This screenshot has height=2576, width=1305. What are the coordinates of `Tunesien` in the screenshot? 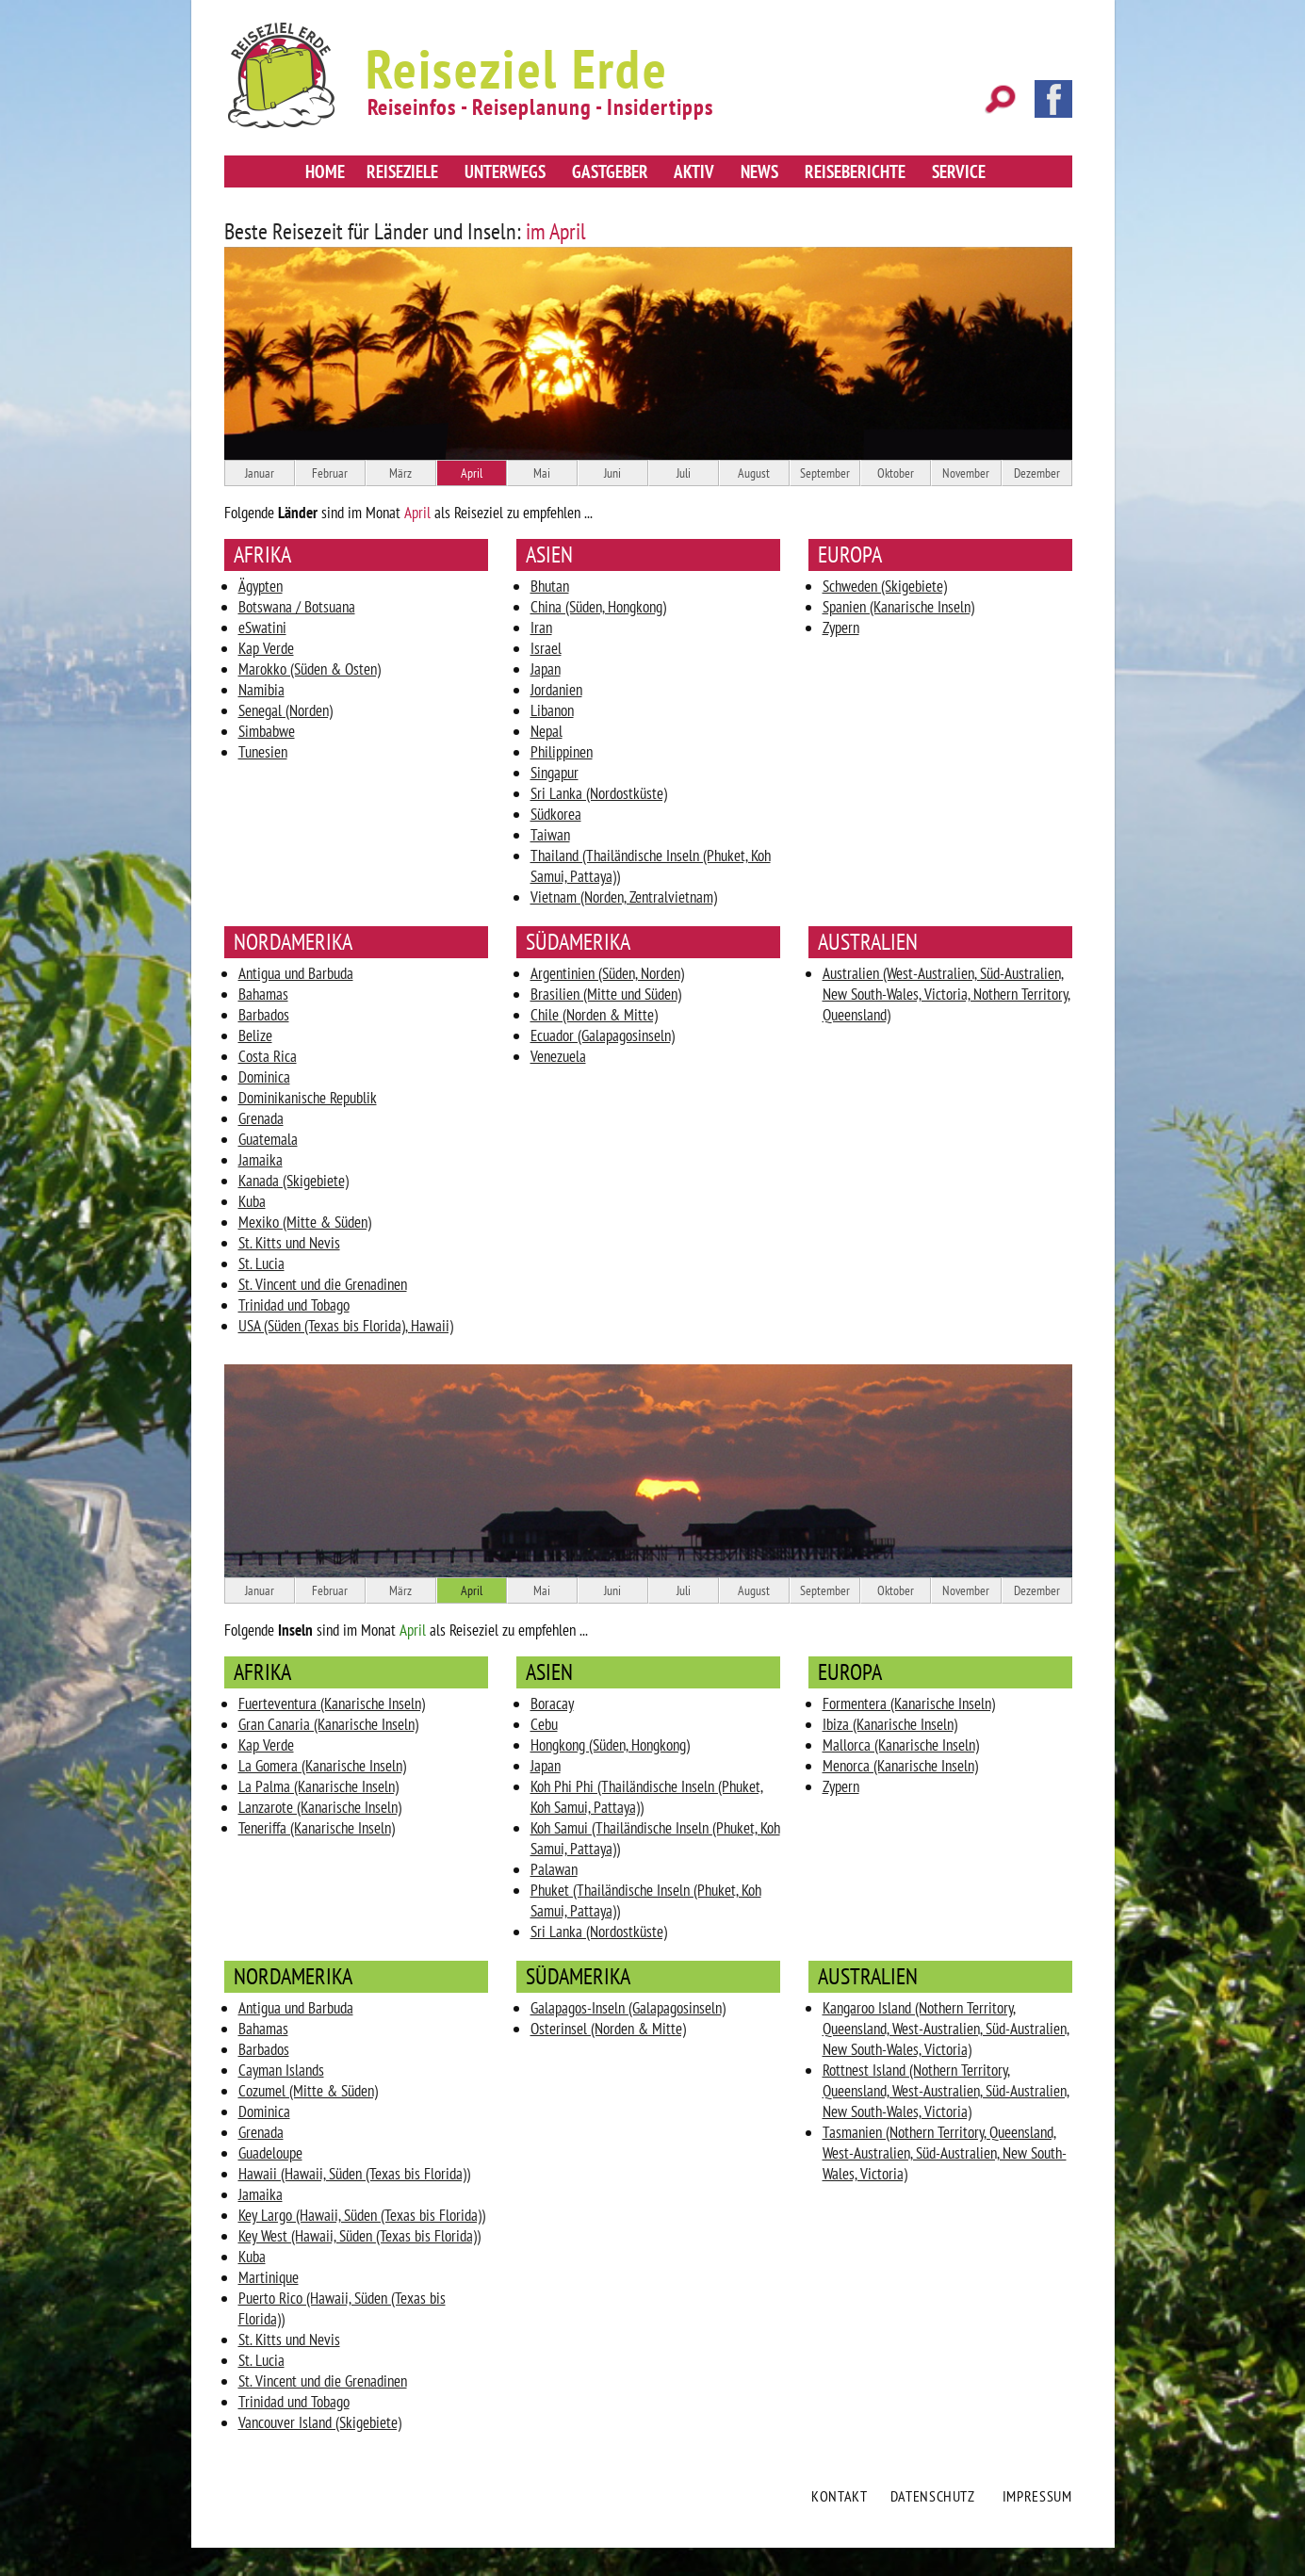 It's located at (262, 752).